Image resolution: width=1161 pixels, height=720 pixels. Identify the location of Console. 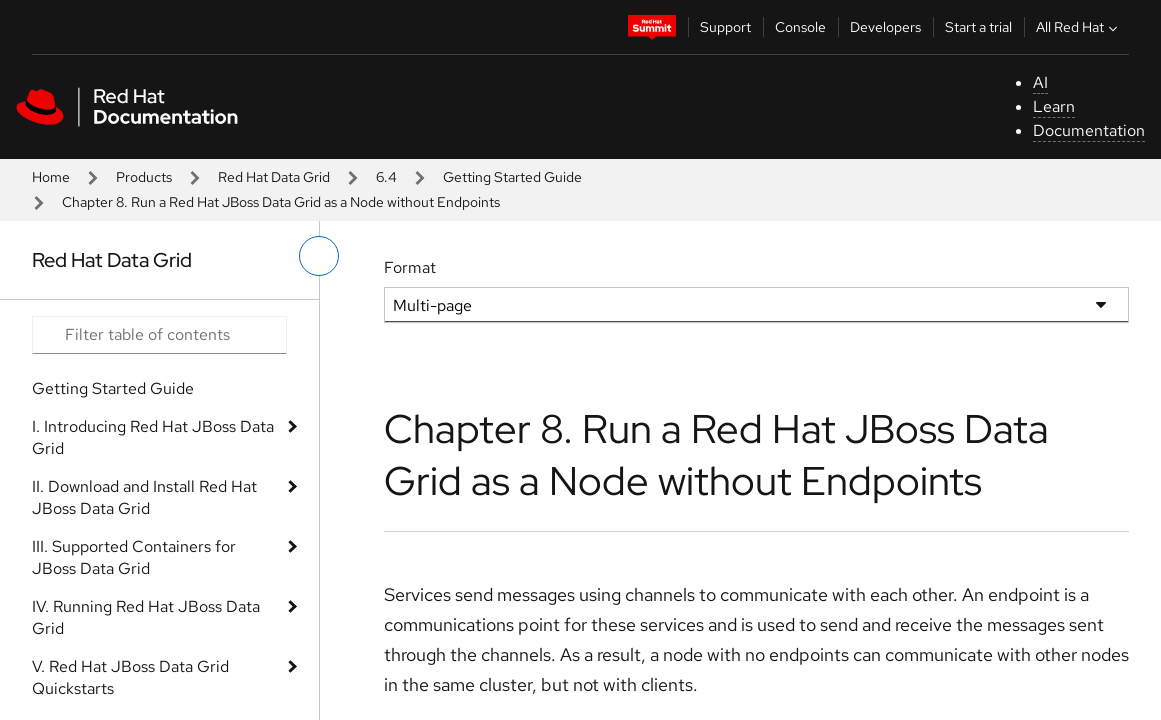
(800, 27).